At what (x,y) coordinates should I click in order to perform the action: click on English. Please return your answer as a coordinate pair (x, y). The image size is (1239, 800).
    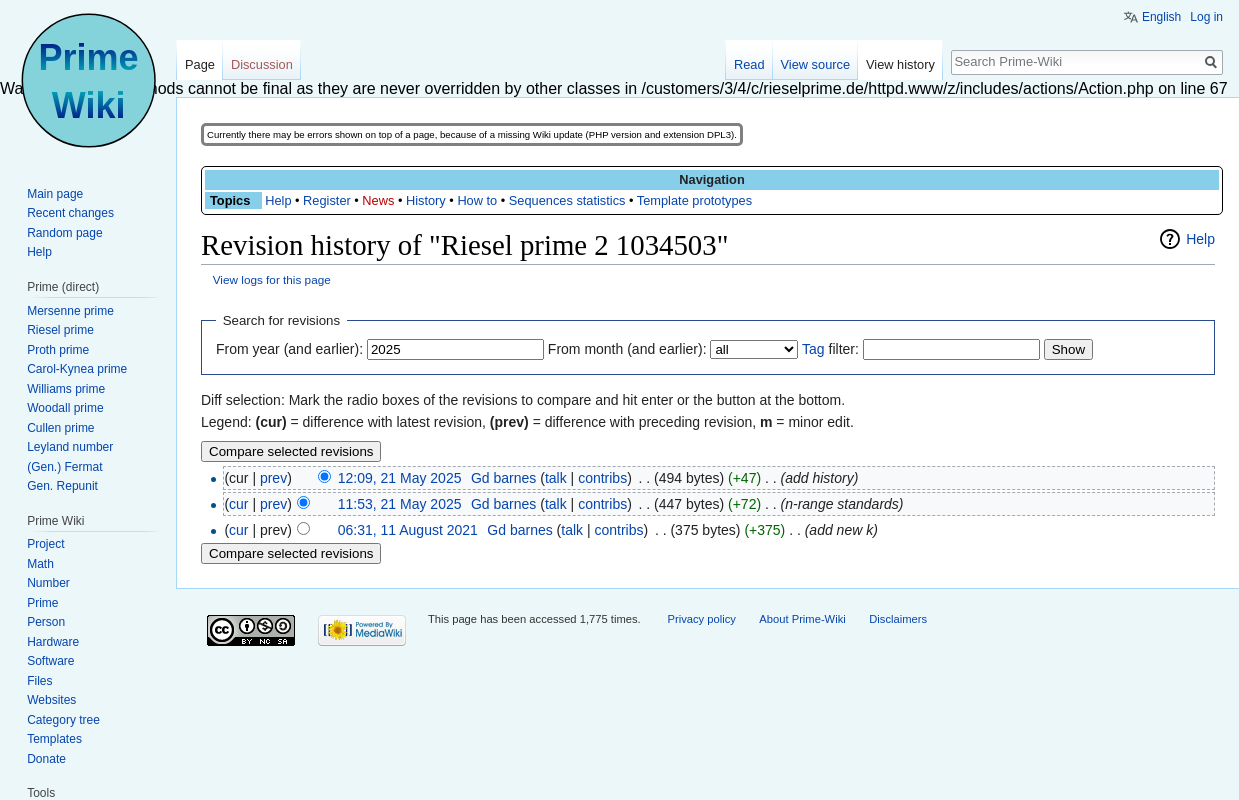
    Looking at the image, I should click on (1161, 17).